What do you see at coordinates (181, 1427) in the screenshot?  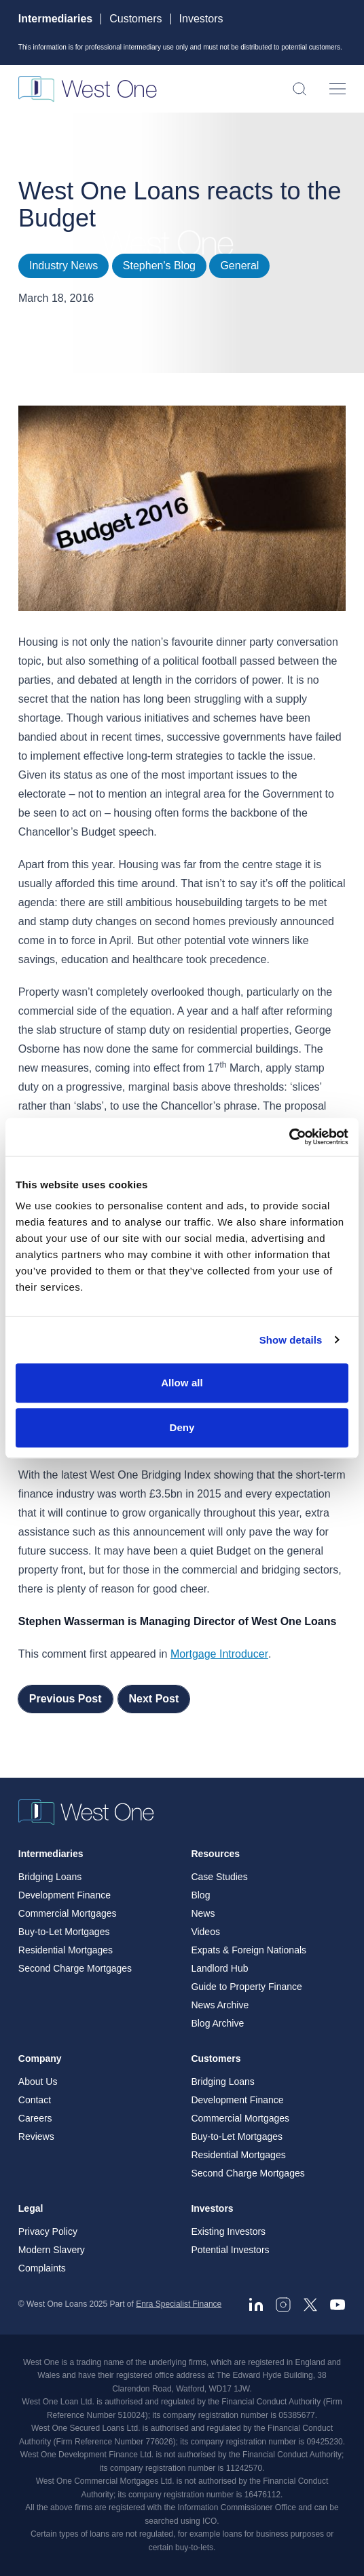 I see `Deny` at bounding box center [181, 1427].